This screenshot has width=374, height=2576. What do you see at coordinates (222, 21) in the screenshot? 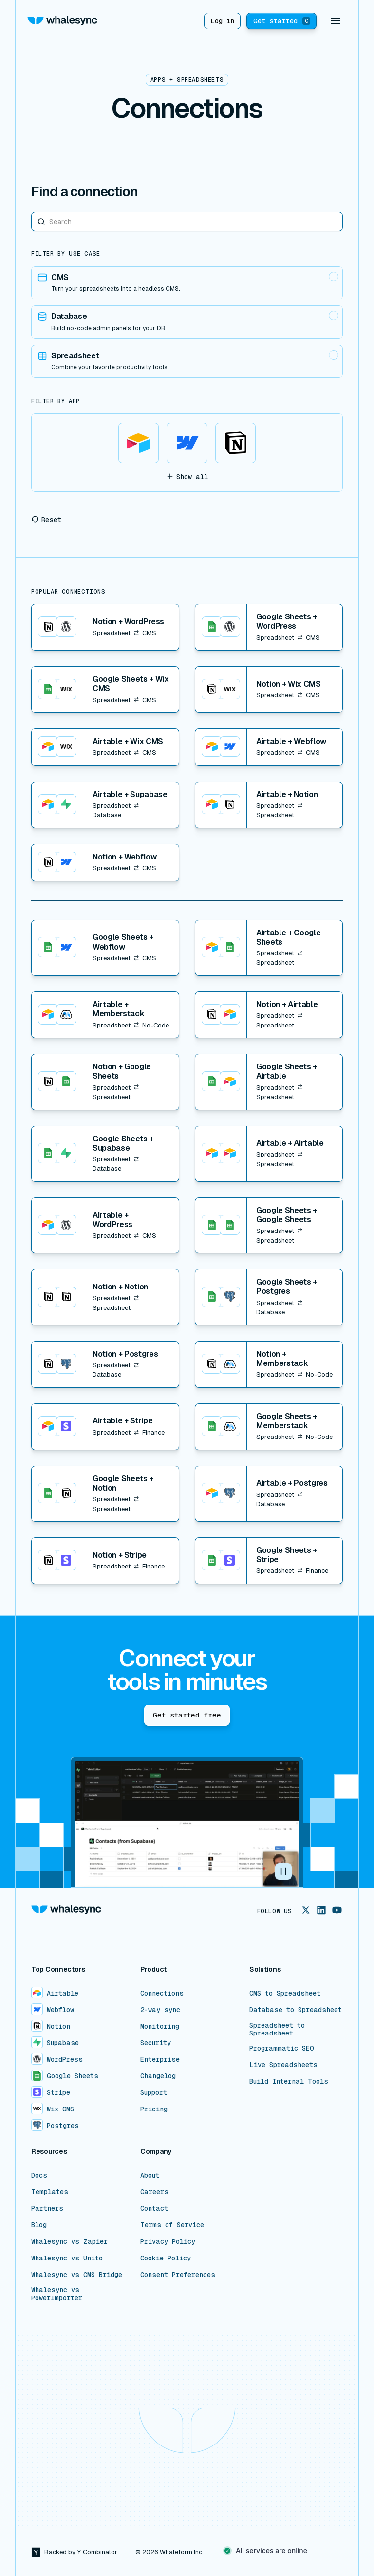
I see `Log in` at bounding box center [222, 21].